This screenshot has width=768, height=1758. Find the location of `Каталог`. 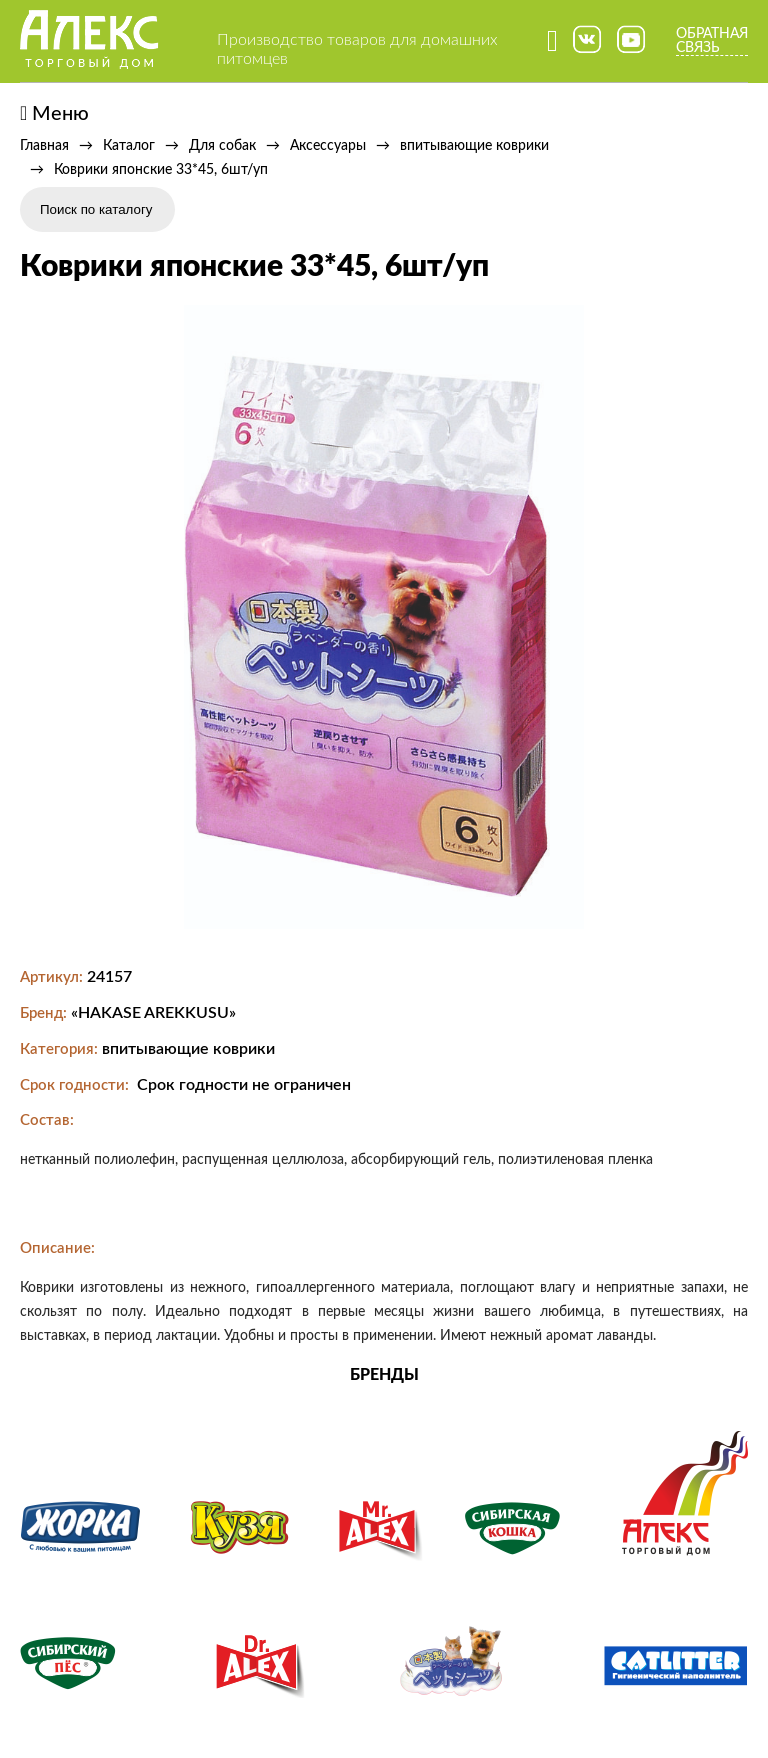

Каталог is located at coordinates (129, 146).